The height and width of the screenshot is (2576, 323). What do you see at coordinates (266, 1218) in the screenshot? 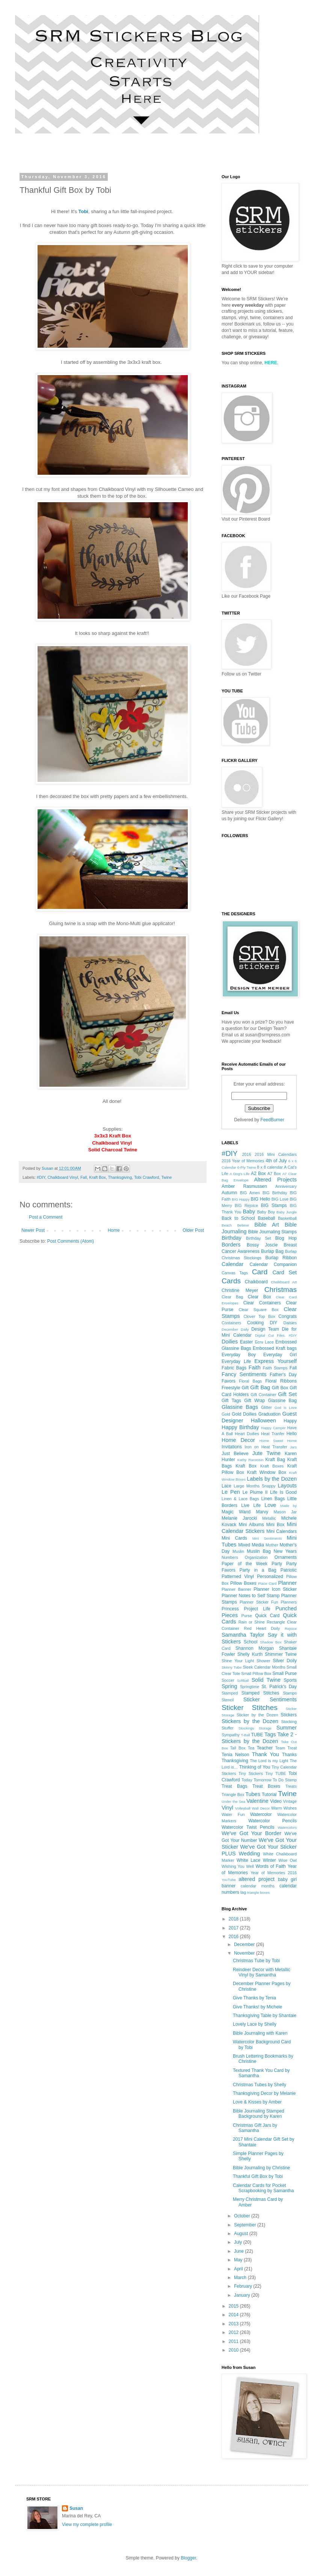
I see `Baseball` at bounding box center [266, 1218].